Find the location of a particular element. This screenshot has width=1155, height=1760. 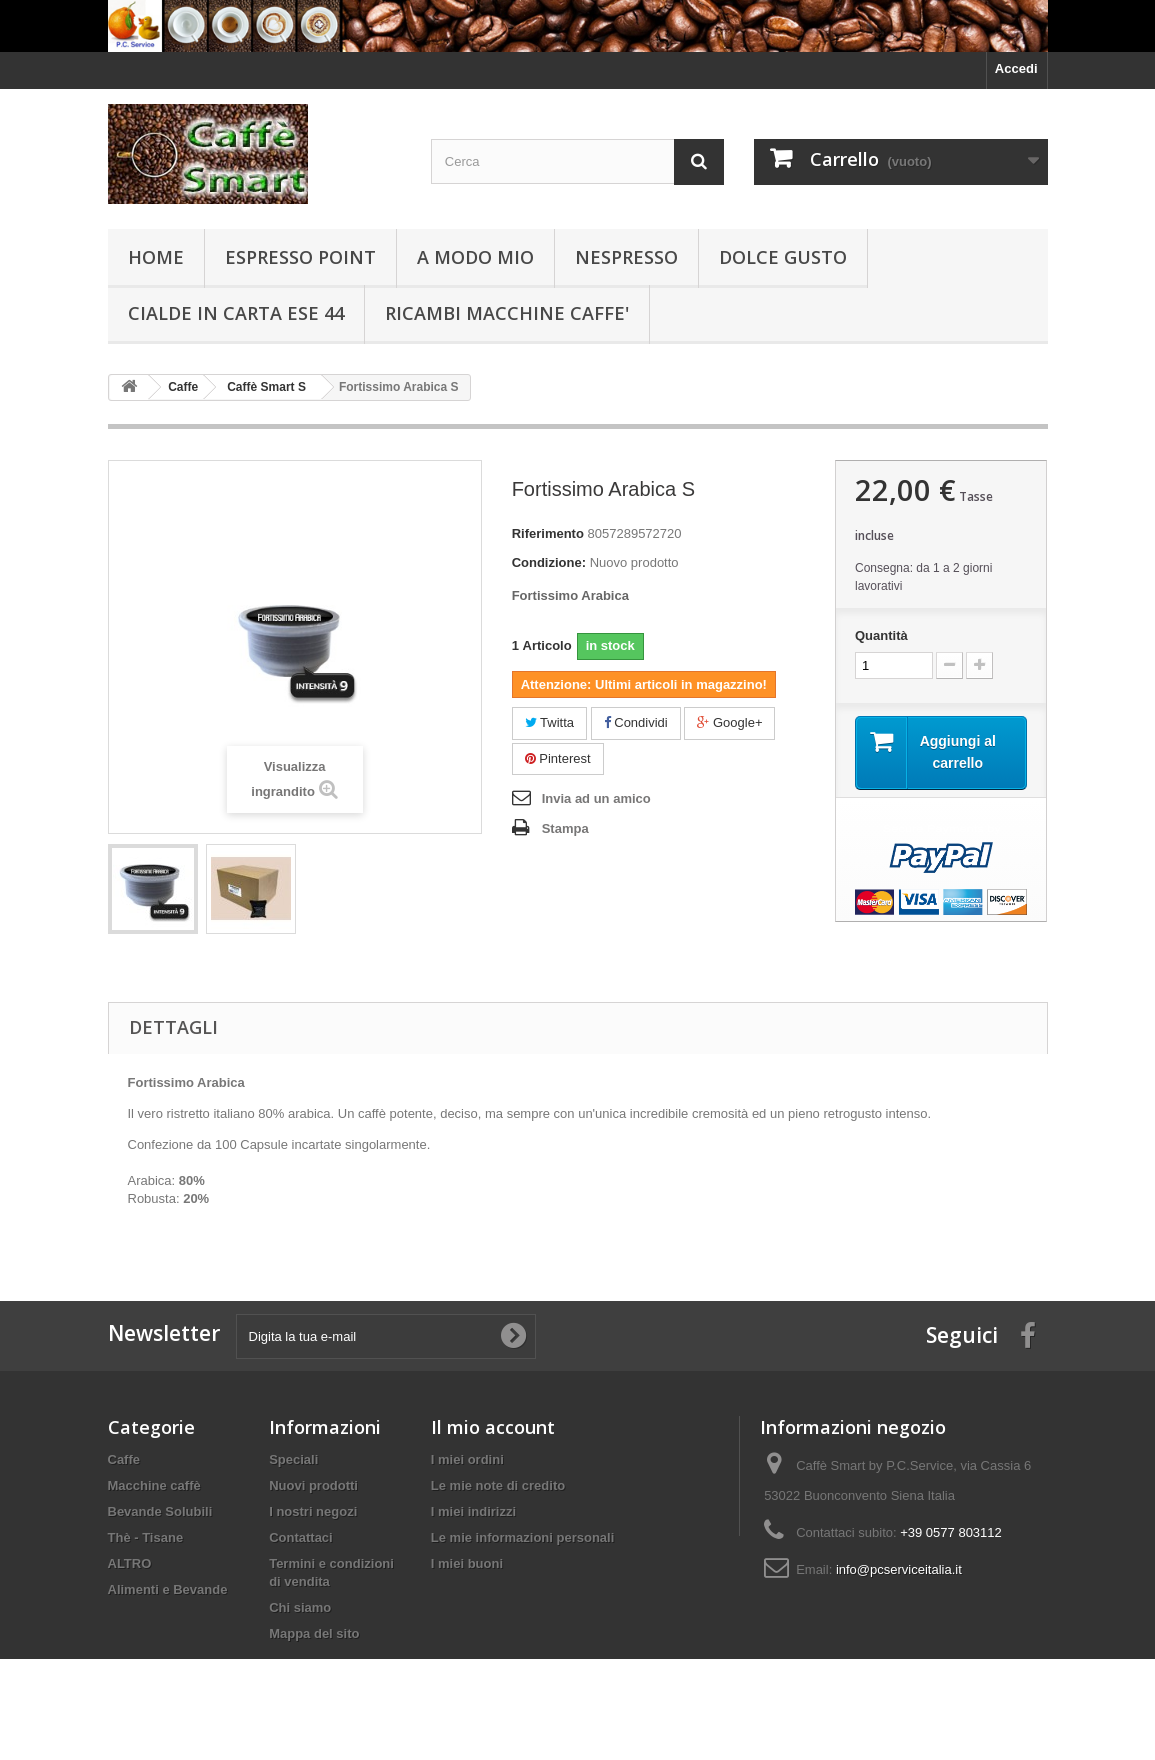

Cialde in carta ESE 44 is located at coordinates (236, 313).